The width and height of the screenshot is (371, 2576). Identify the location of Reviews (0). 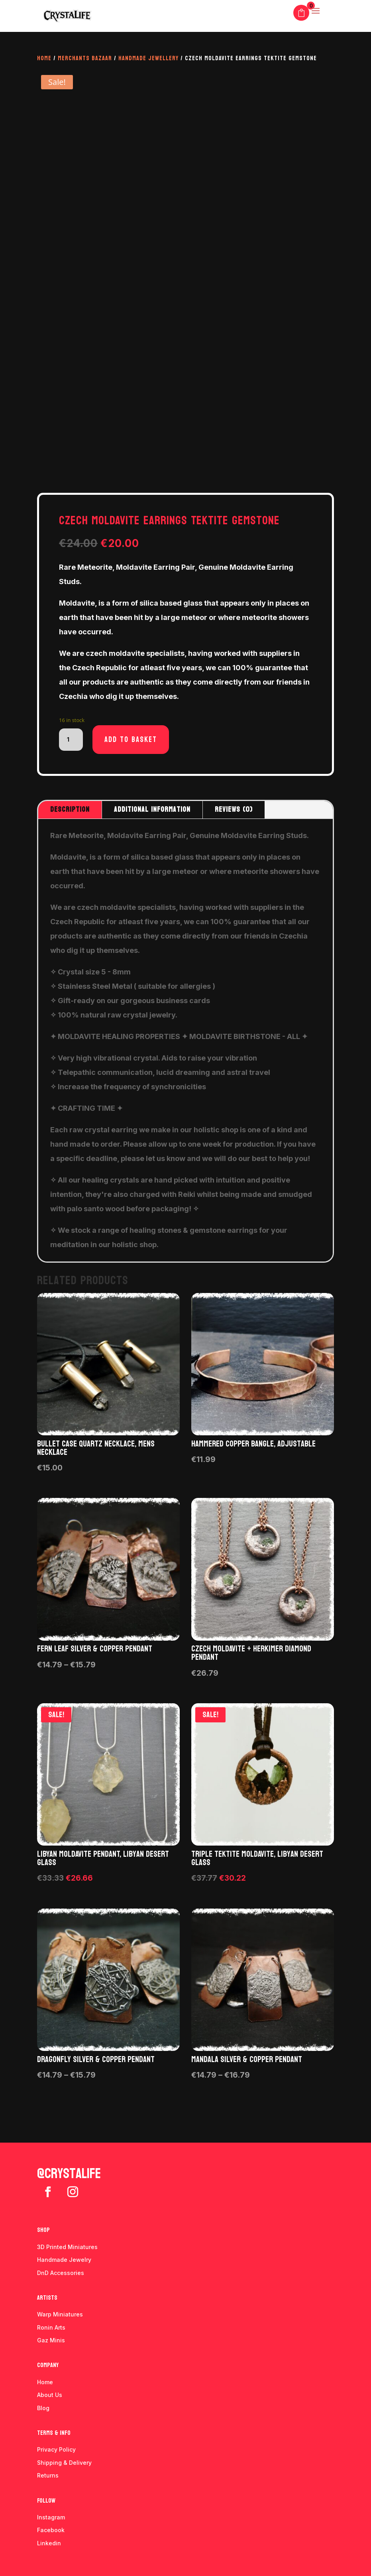
(234, 809).